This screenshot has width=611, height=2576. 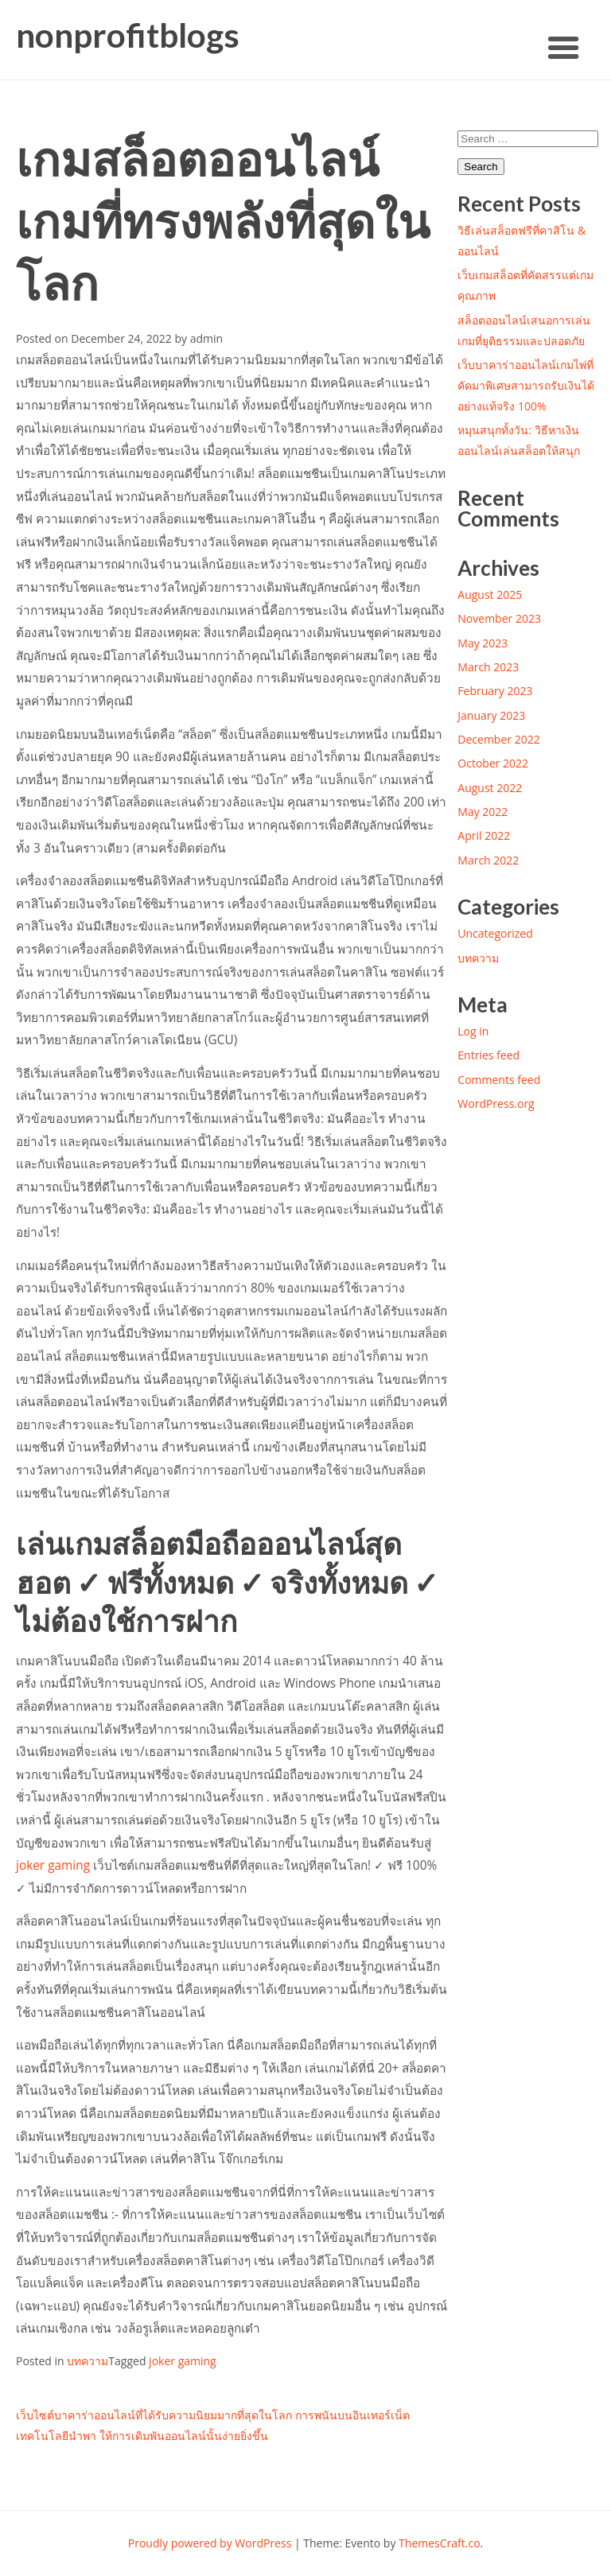 What do you see at coordinates (483, 835) in the screenshot?
I see `April 2022` at bounding box center [483, 835].